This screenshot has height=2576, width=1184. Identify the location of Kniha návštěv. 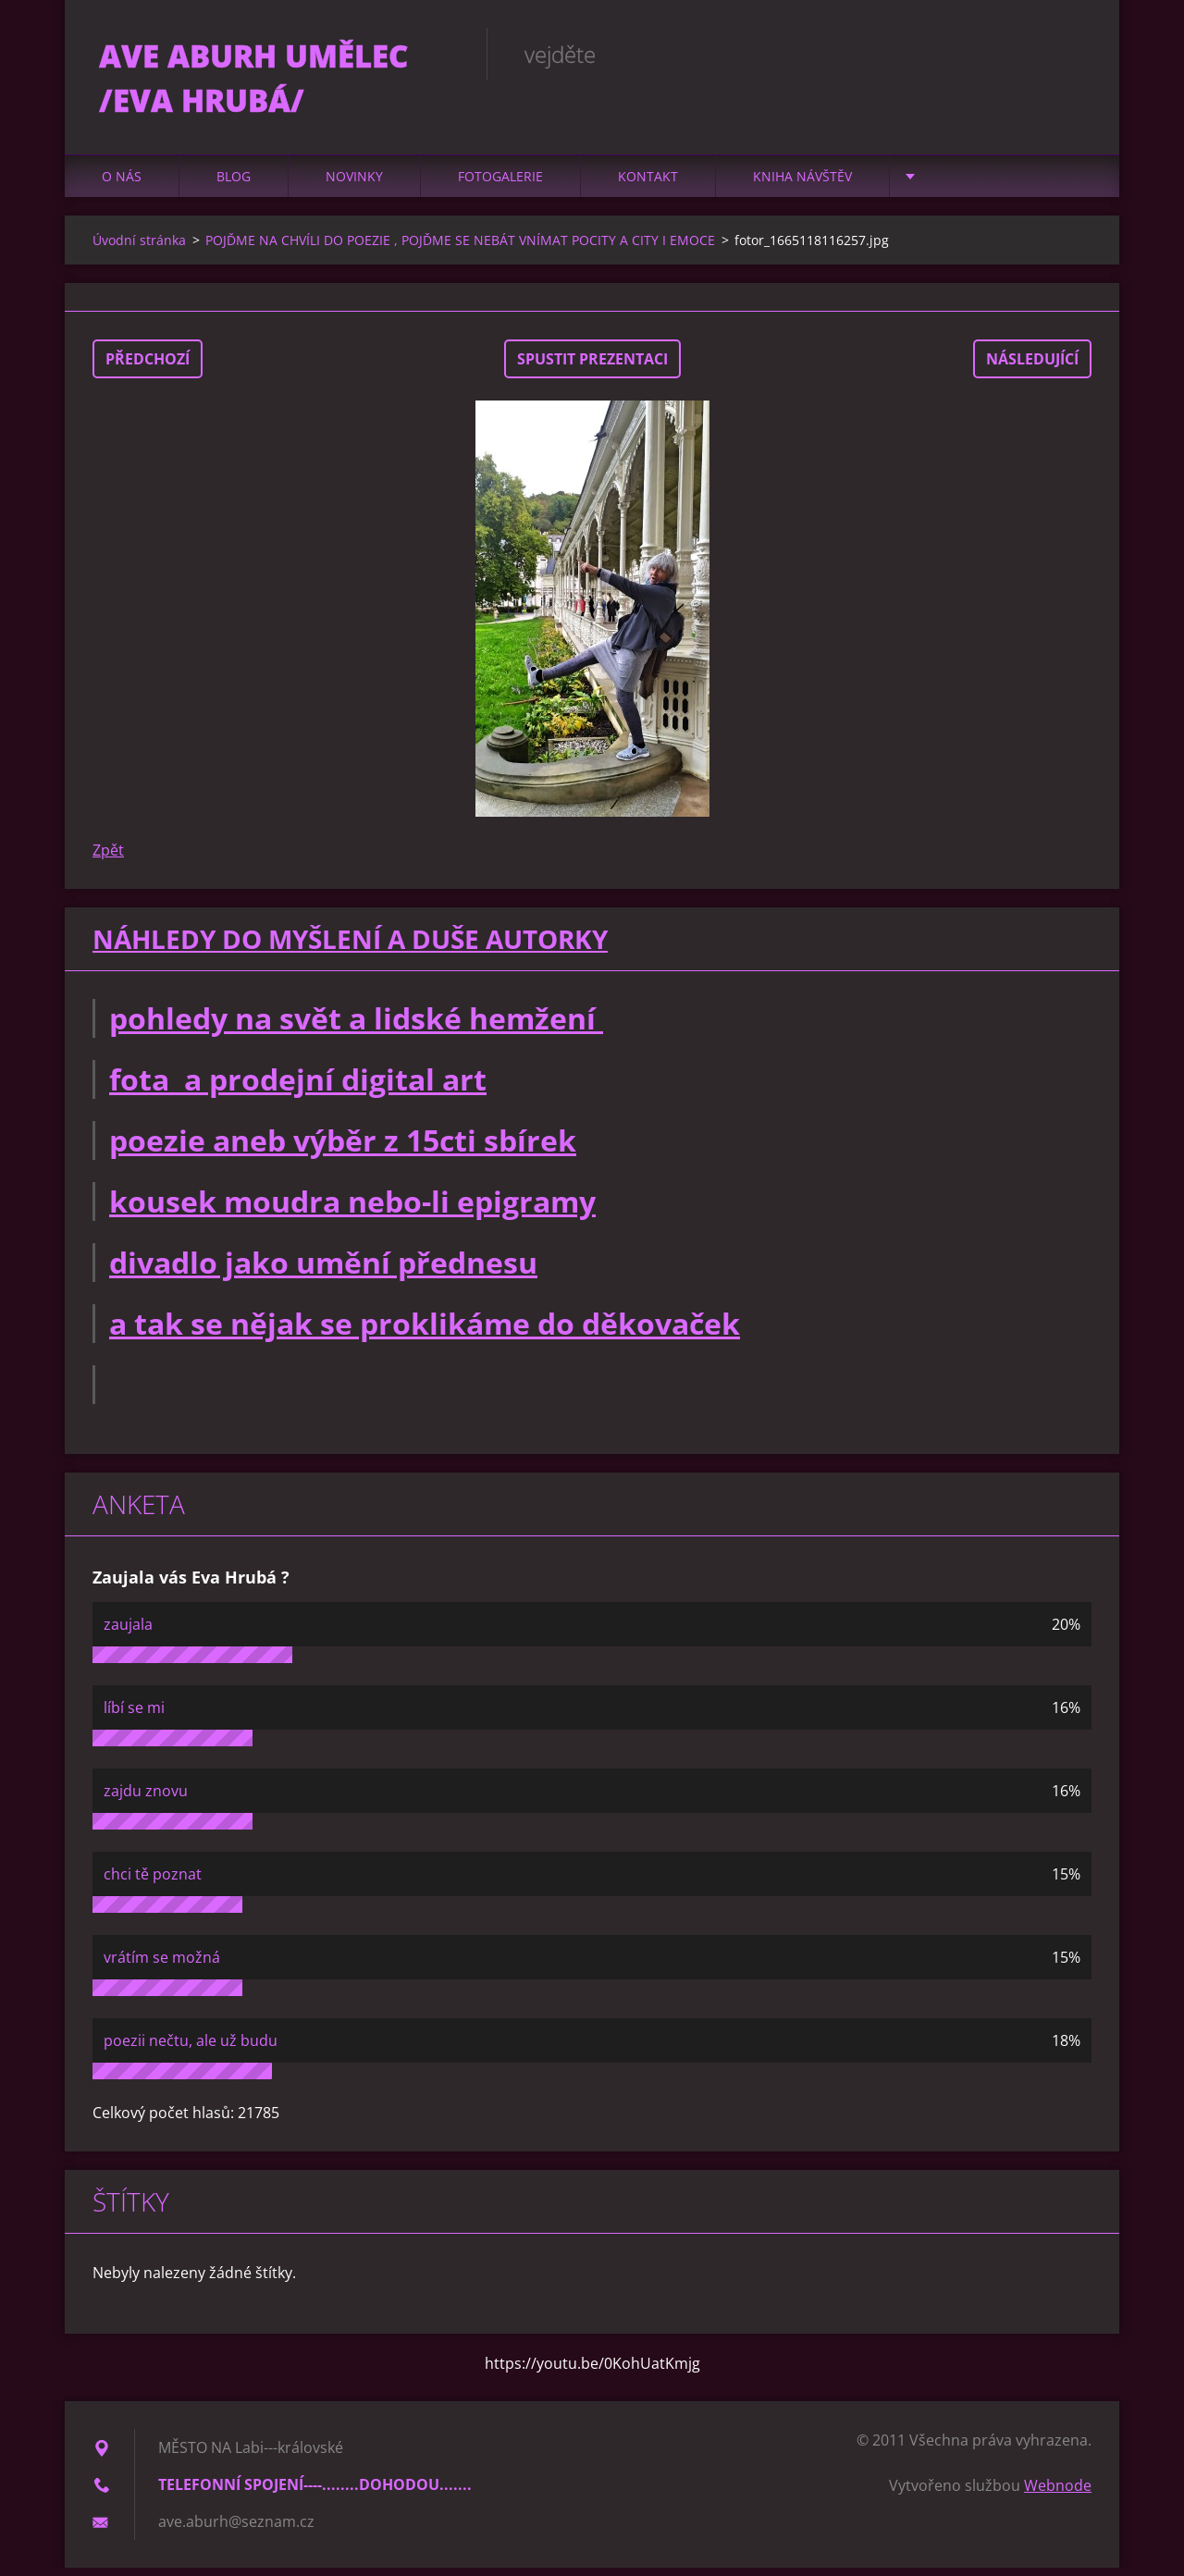
(802, 184).